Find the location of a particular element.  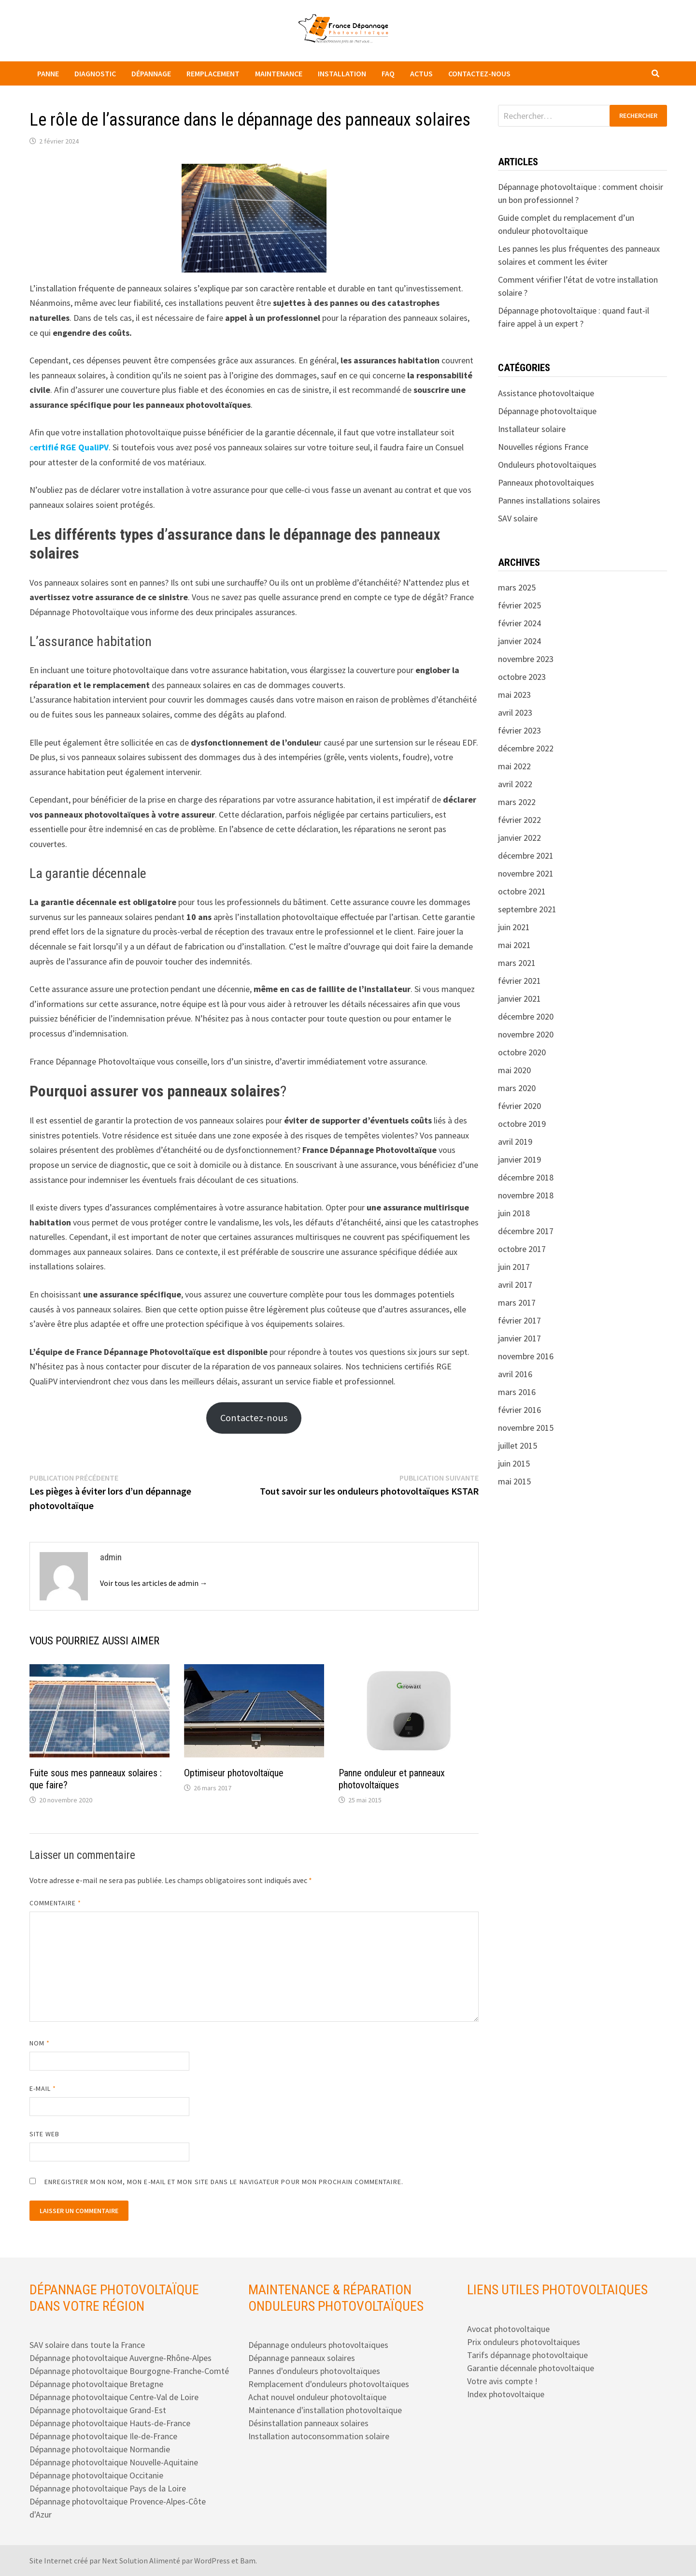

mars 2021 is located at coordinates (517, 962).